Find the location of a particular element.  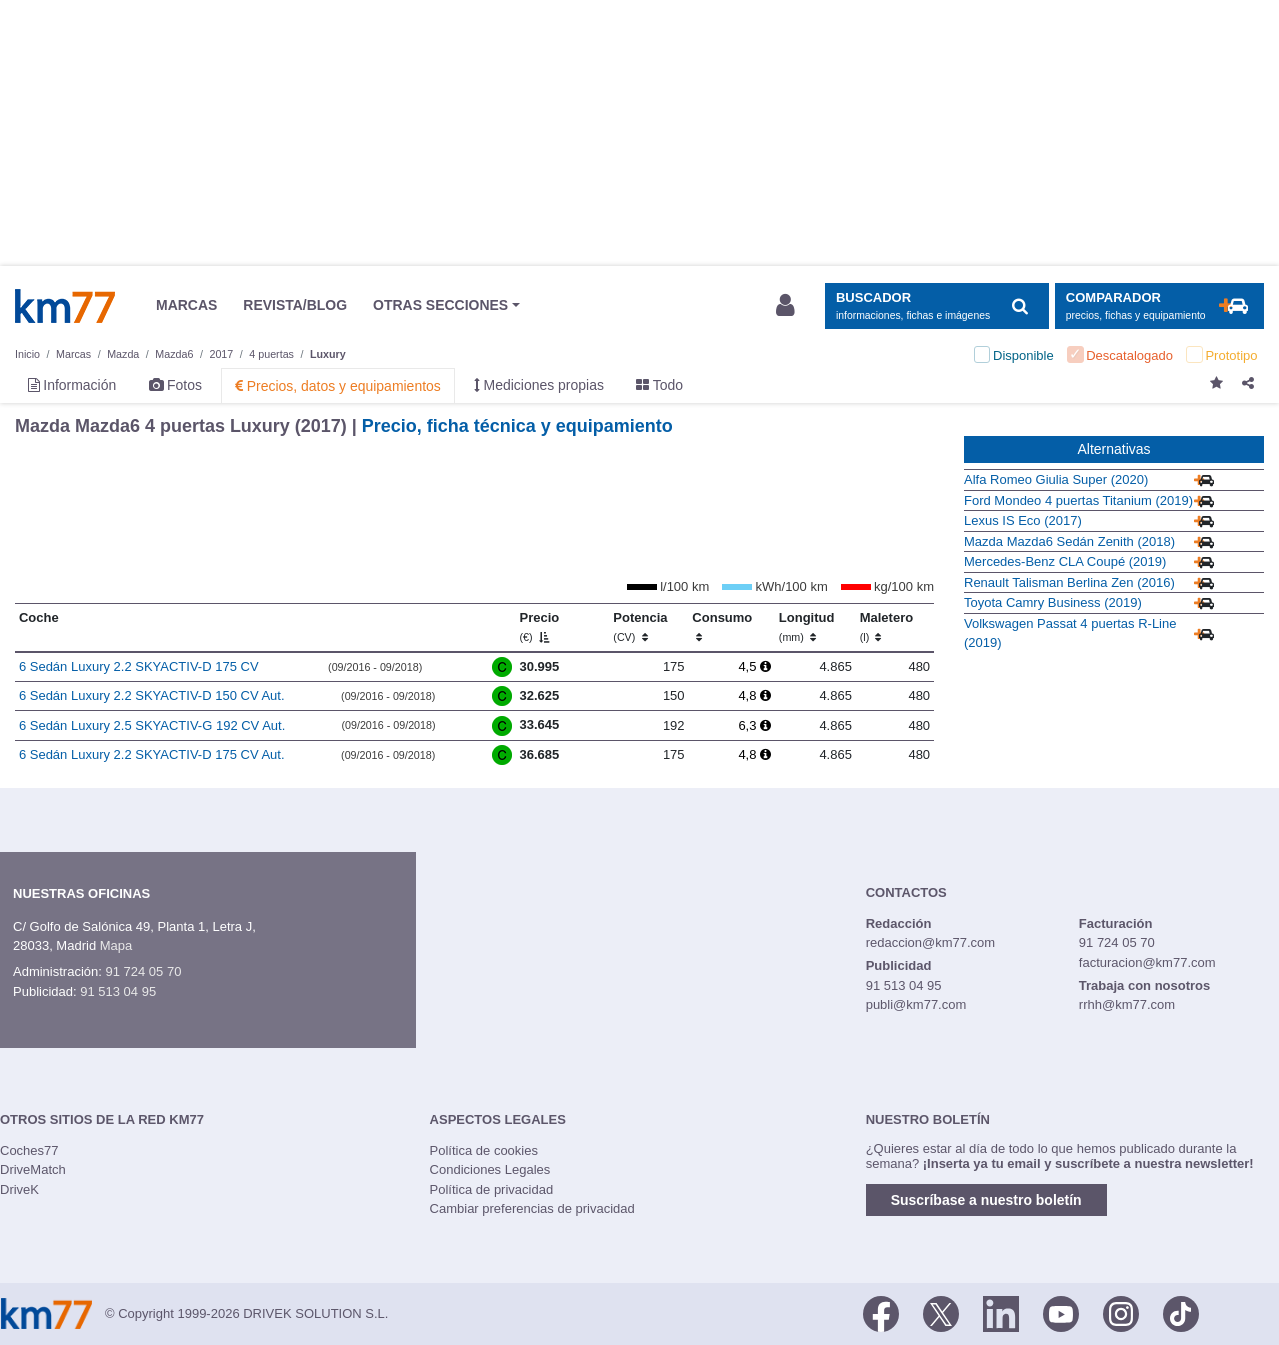

6 Sedán Luxury 2.2 SKYACTIV-D 150 CV Aut. is located at coordinates (152, 695).